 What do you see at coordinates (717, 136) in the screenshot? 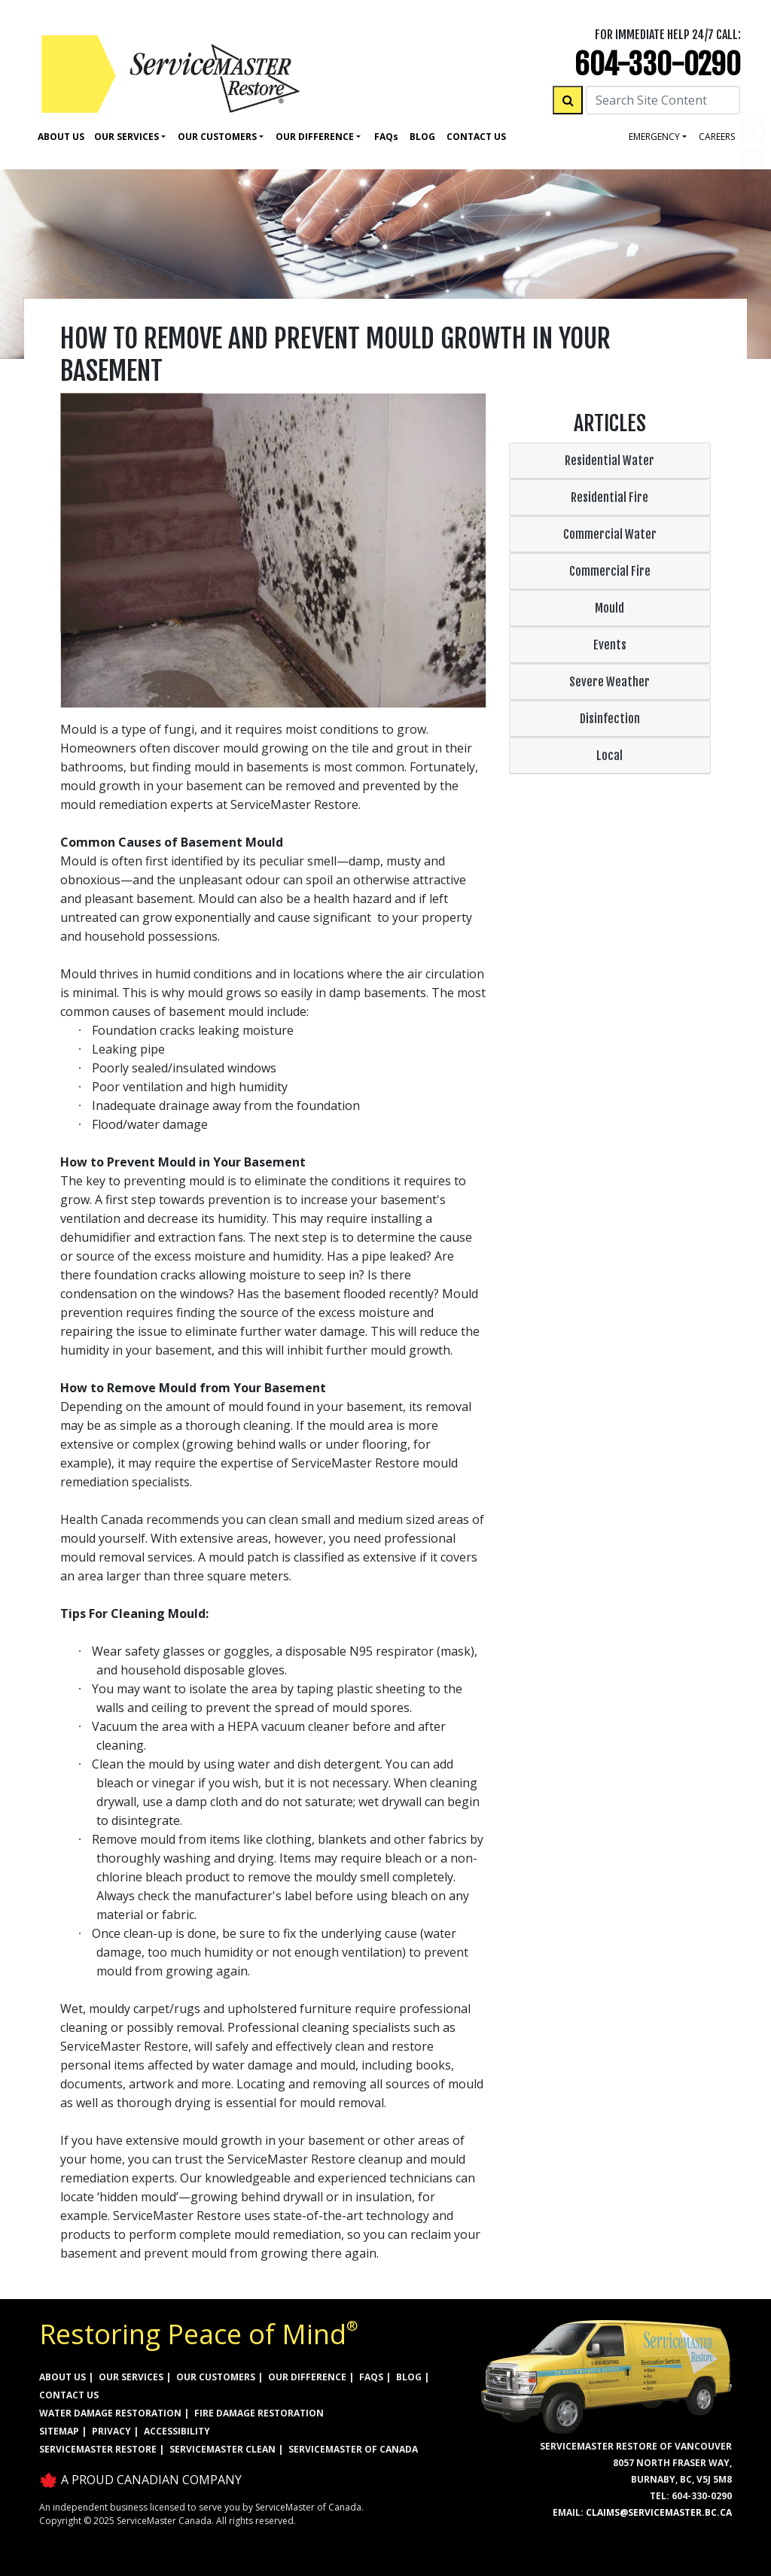
I see `careers` at bounding box center [717, 136].